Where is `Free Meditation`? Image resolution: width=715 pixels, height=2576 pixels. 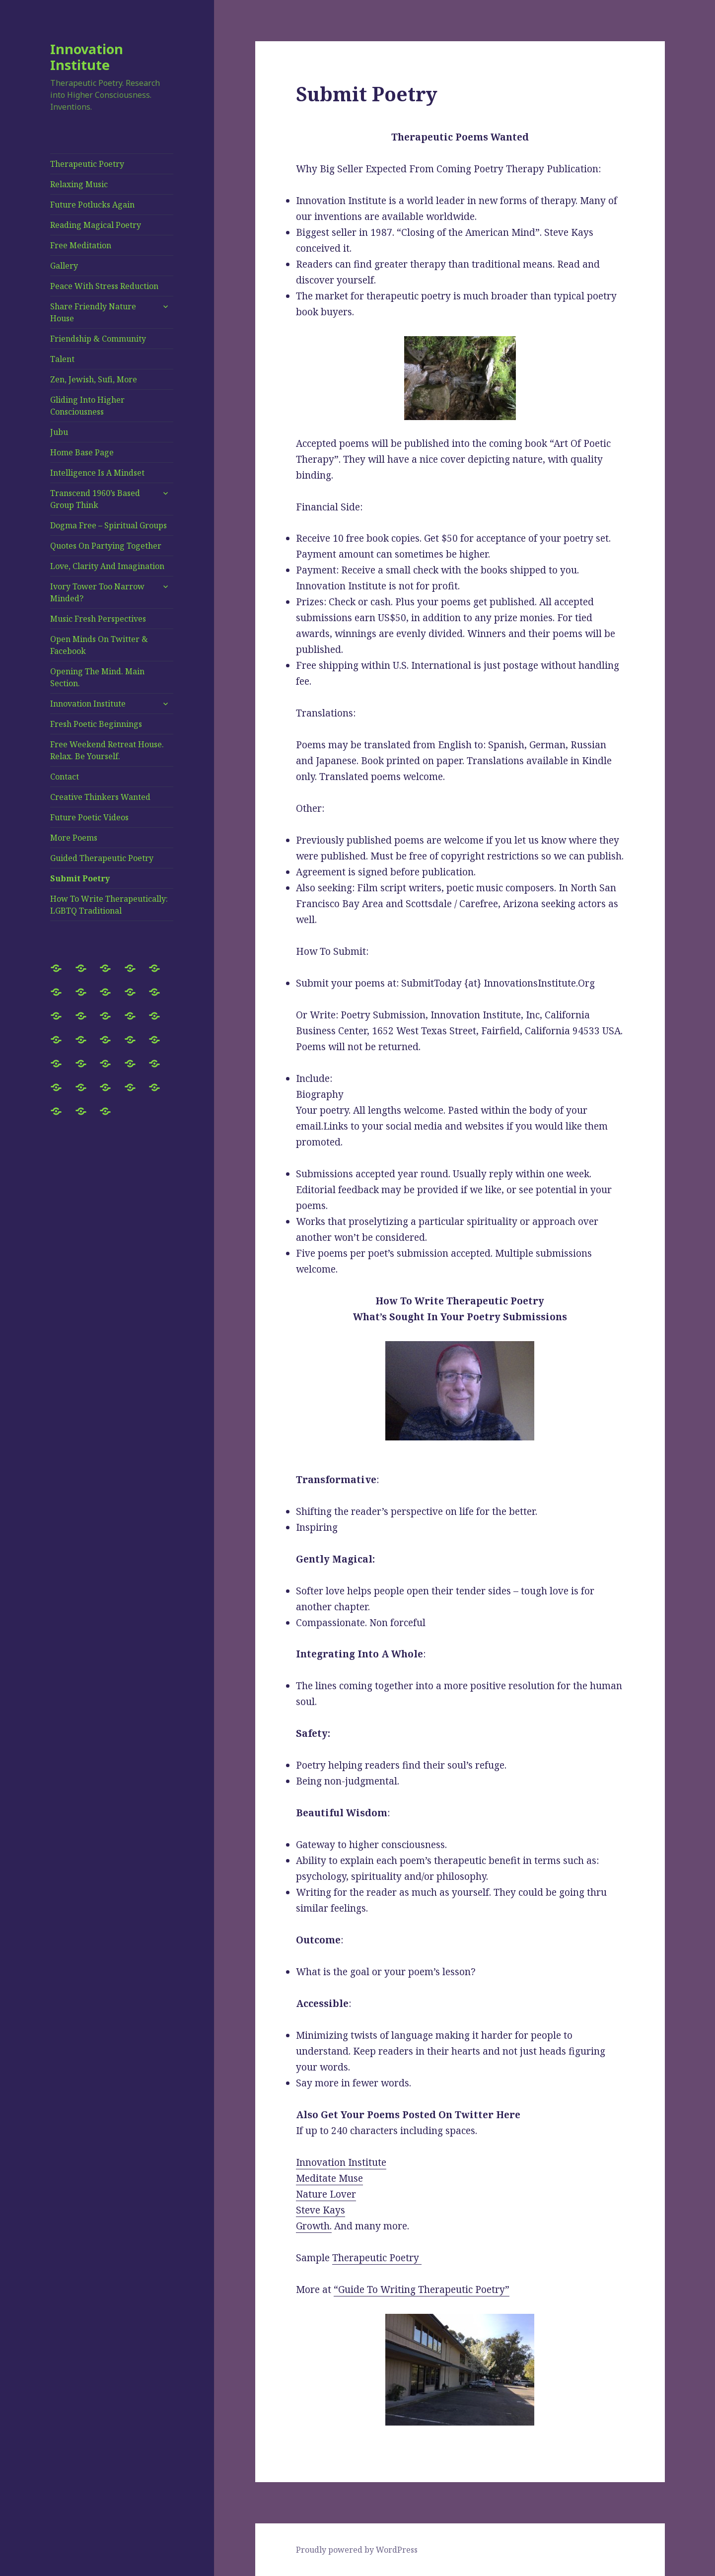
Free Meditation is located at coordinates (80, 245).